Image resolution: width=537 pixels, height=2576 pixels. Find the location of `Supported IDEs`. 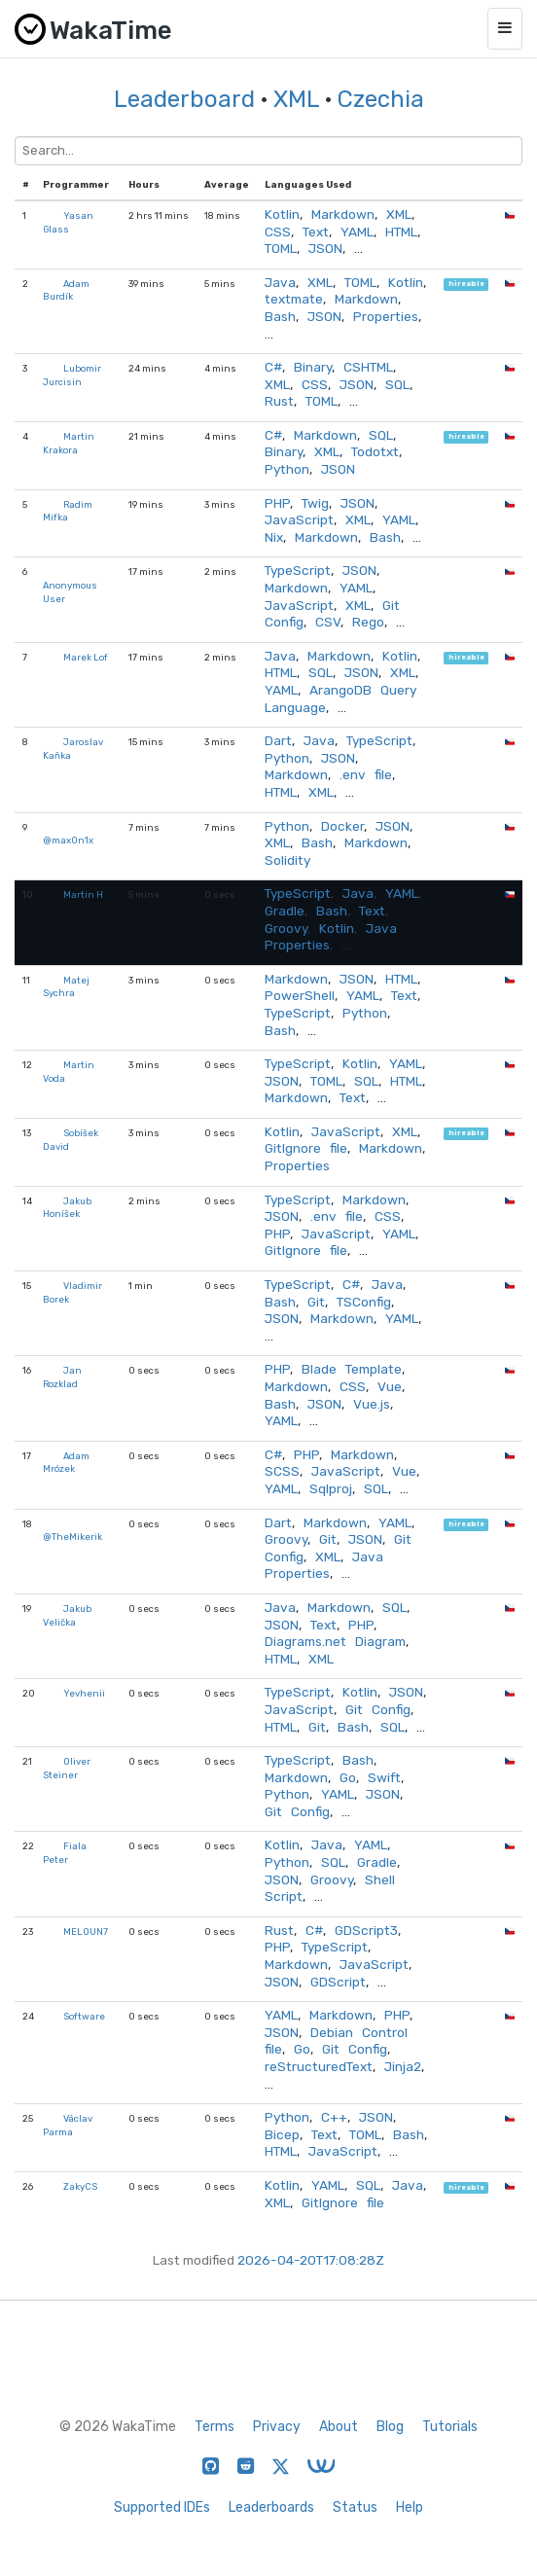

Supported IDEs is located at coordinates (162, 2507).